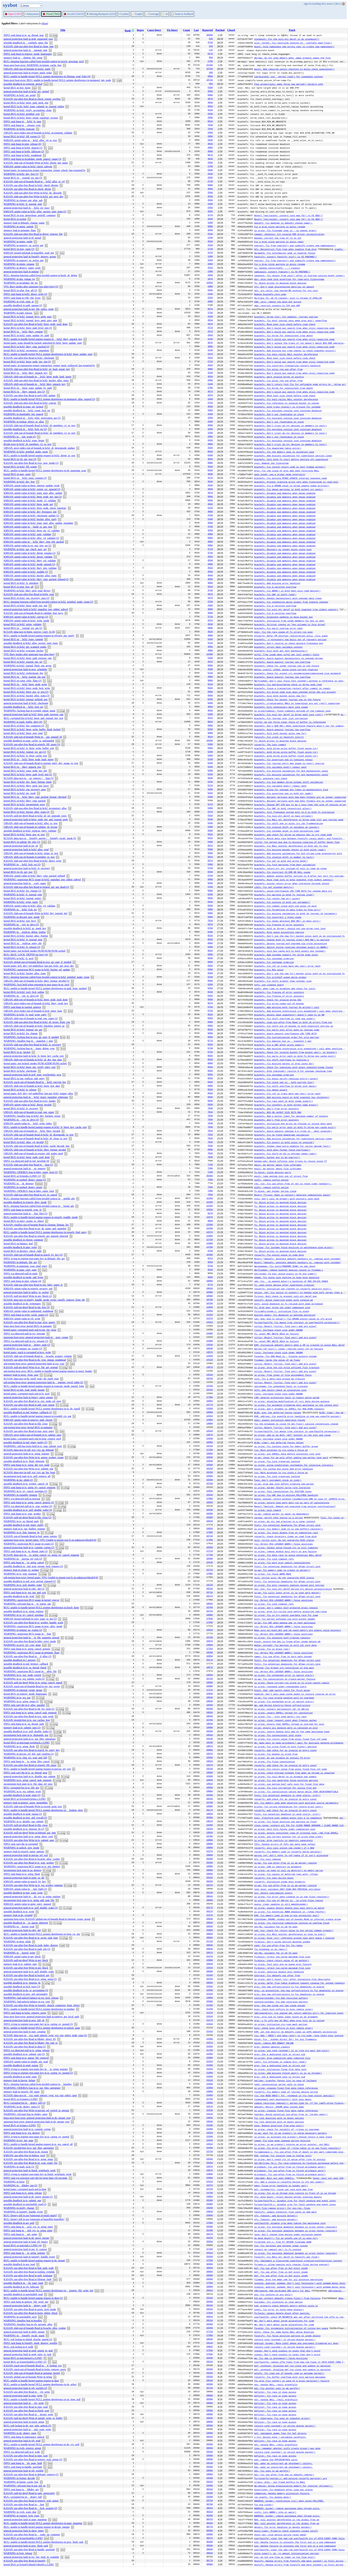 The height and width of the screenshot is (2576, 348). I want to click on bcachefs: Fix btree for nonexistent tree depth, so click(283, 335).